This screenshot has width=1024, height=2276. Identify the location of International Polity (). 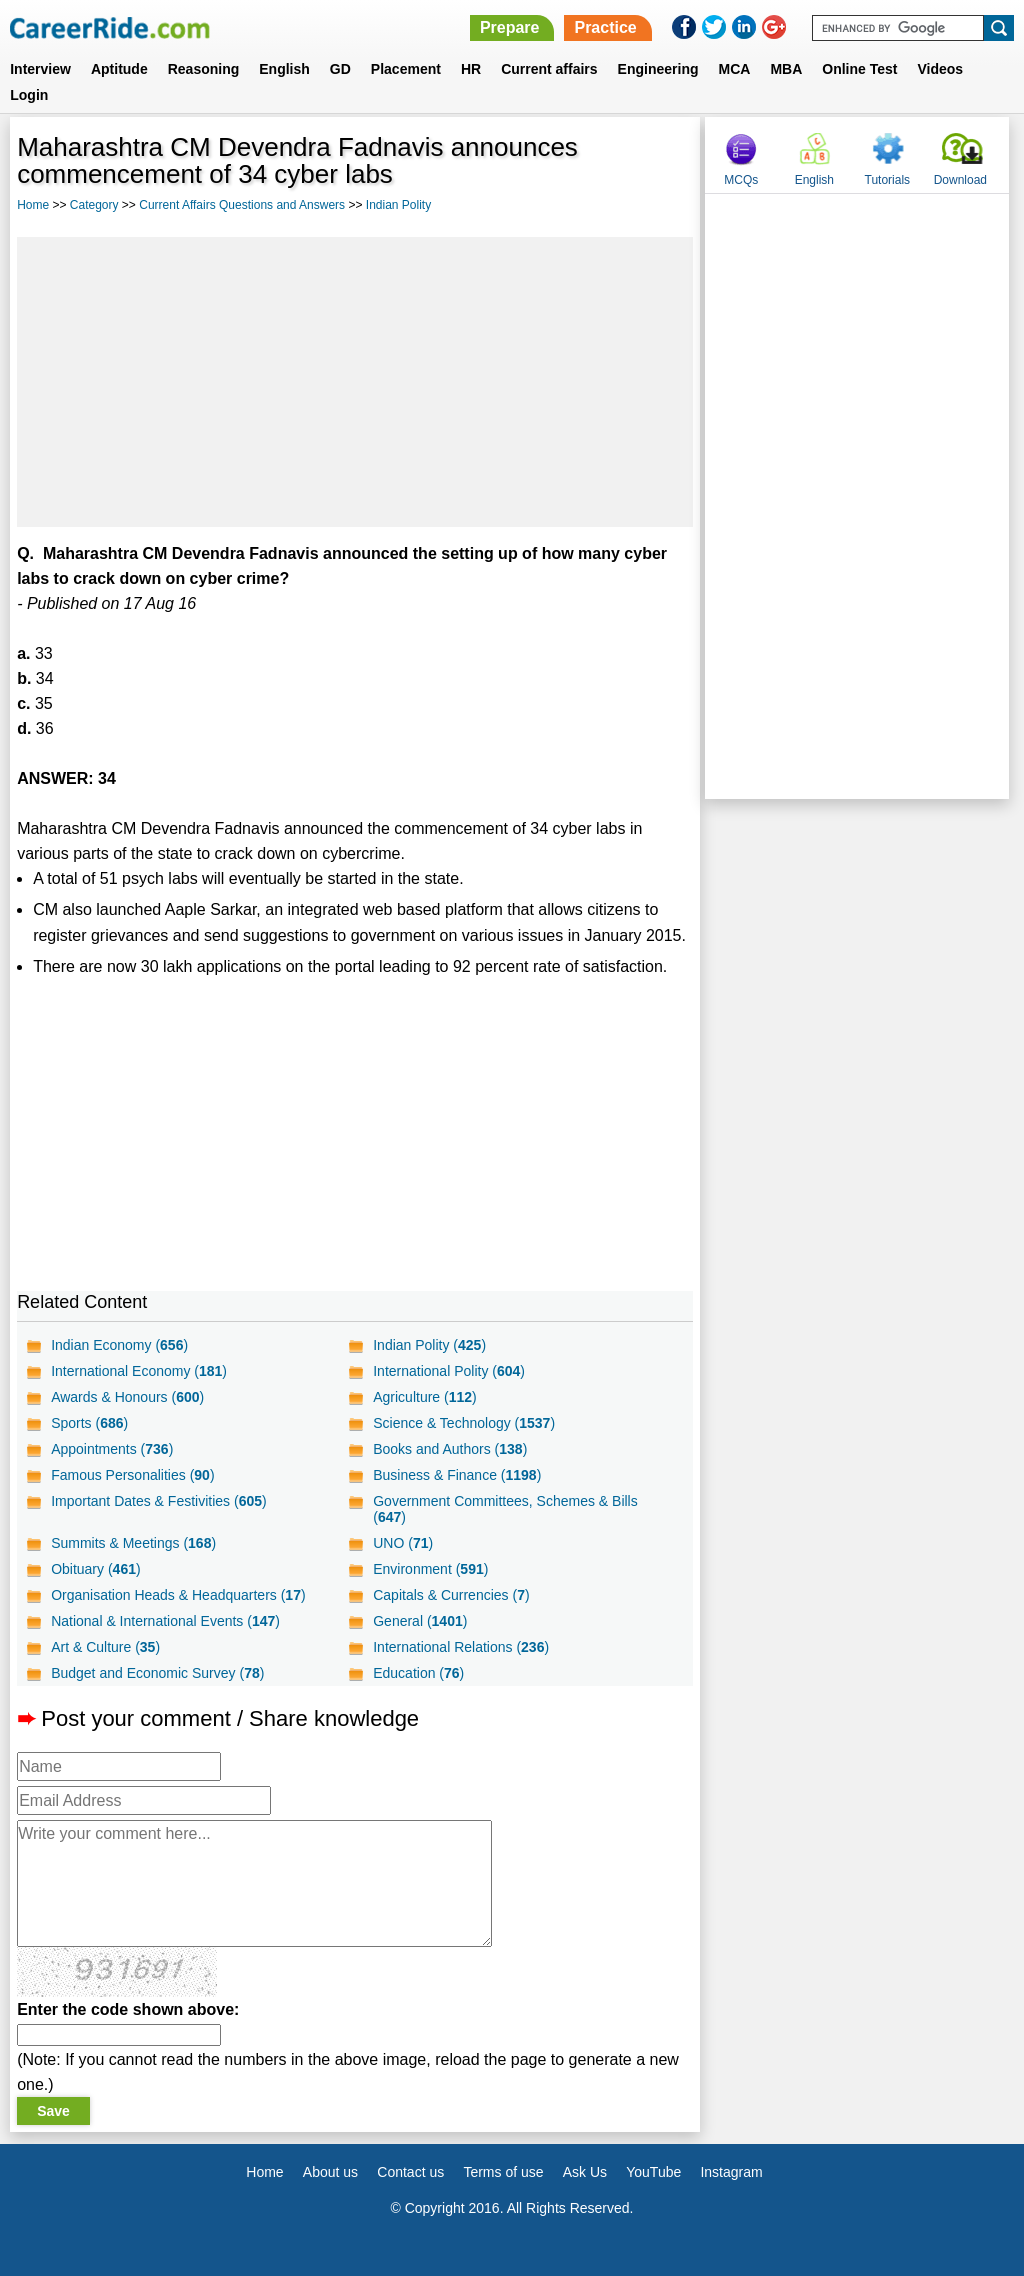
(449, 1371).